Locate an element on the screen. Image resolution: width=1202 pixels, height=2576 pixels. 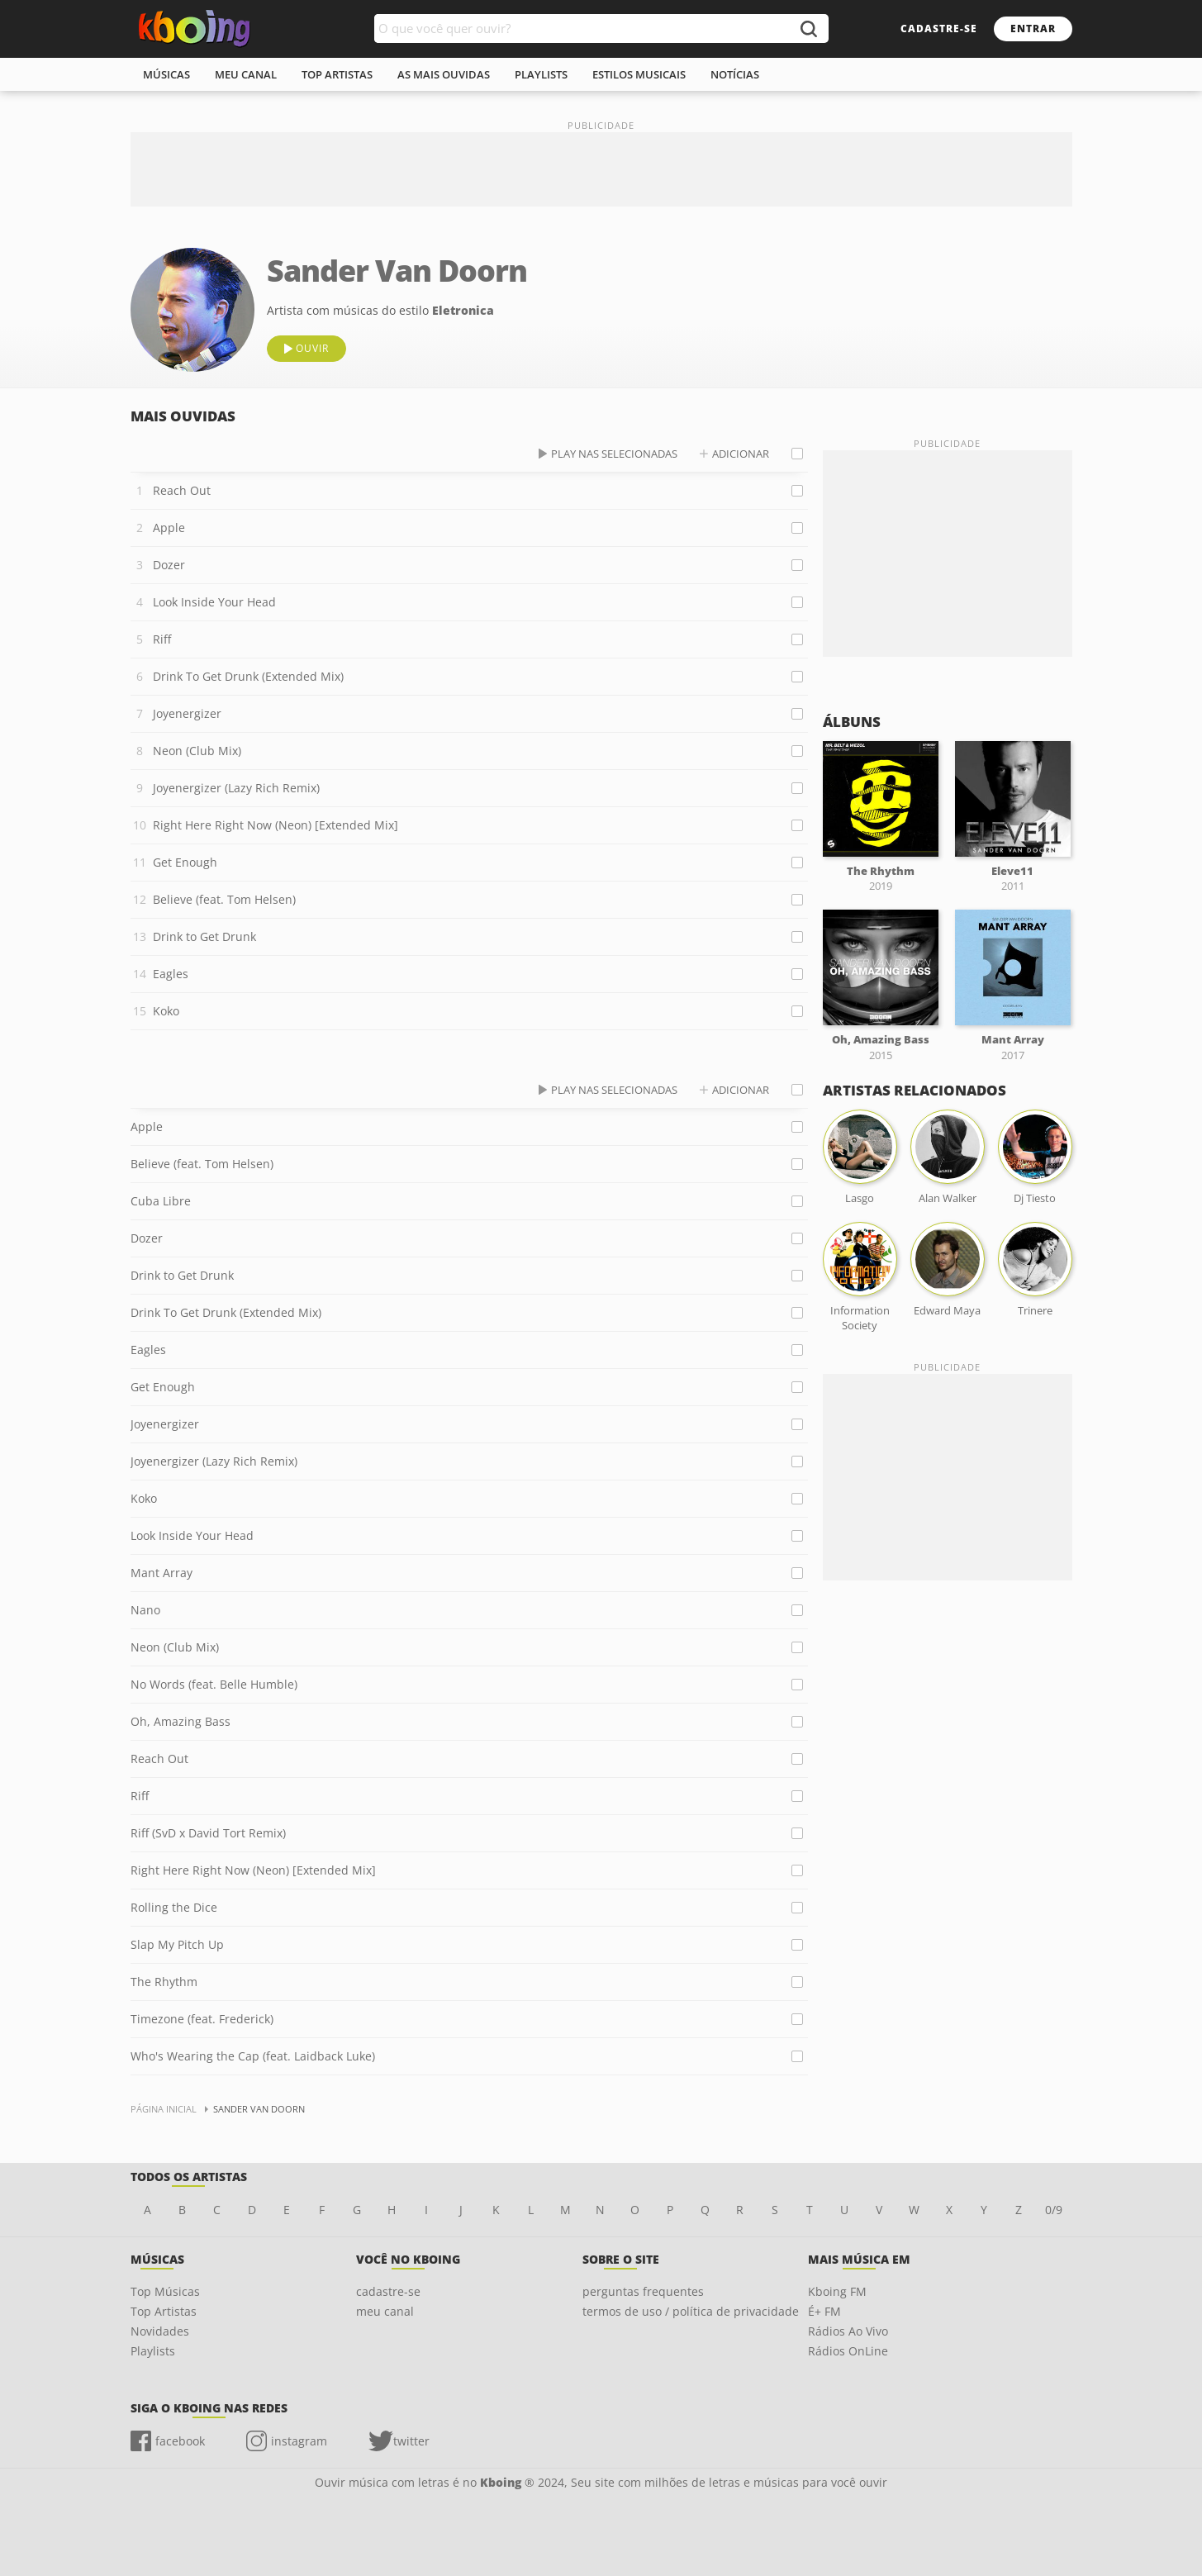
adicionar is located at coordinates (740, 453).